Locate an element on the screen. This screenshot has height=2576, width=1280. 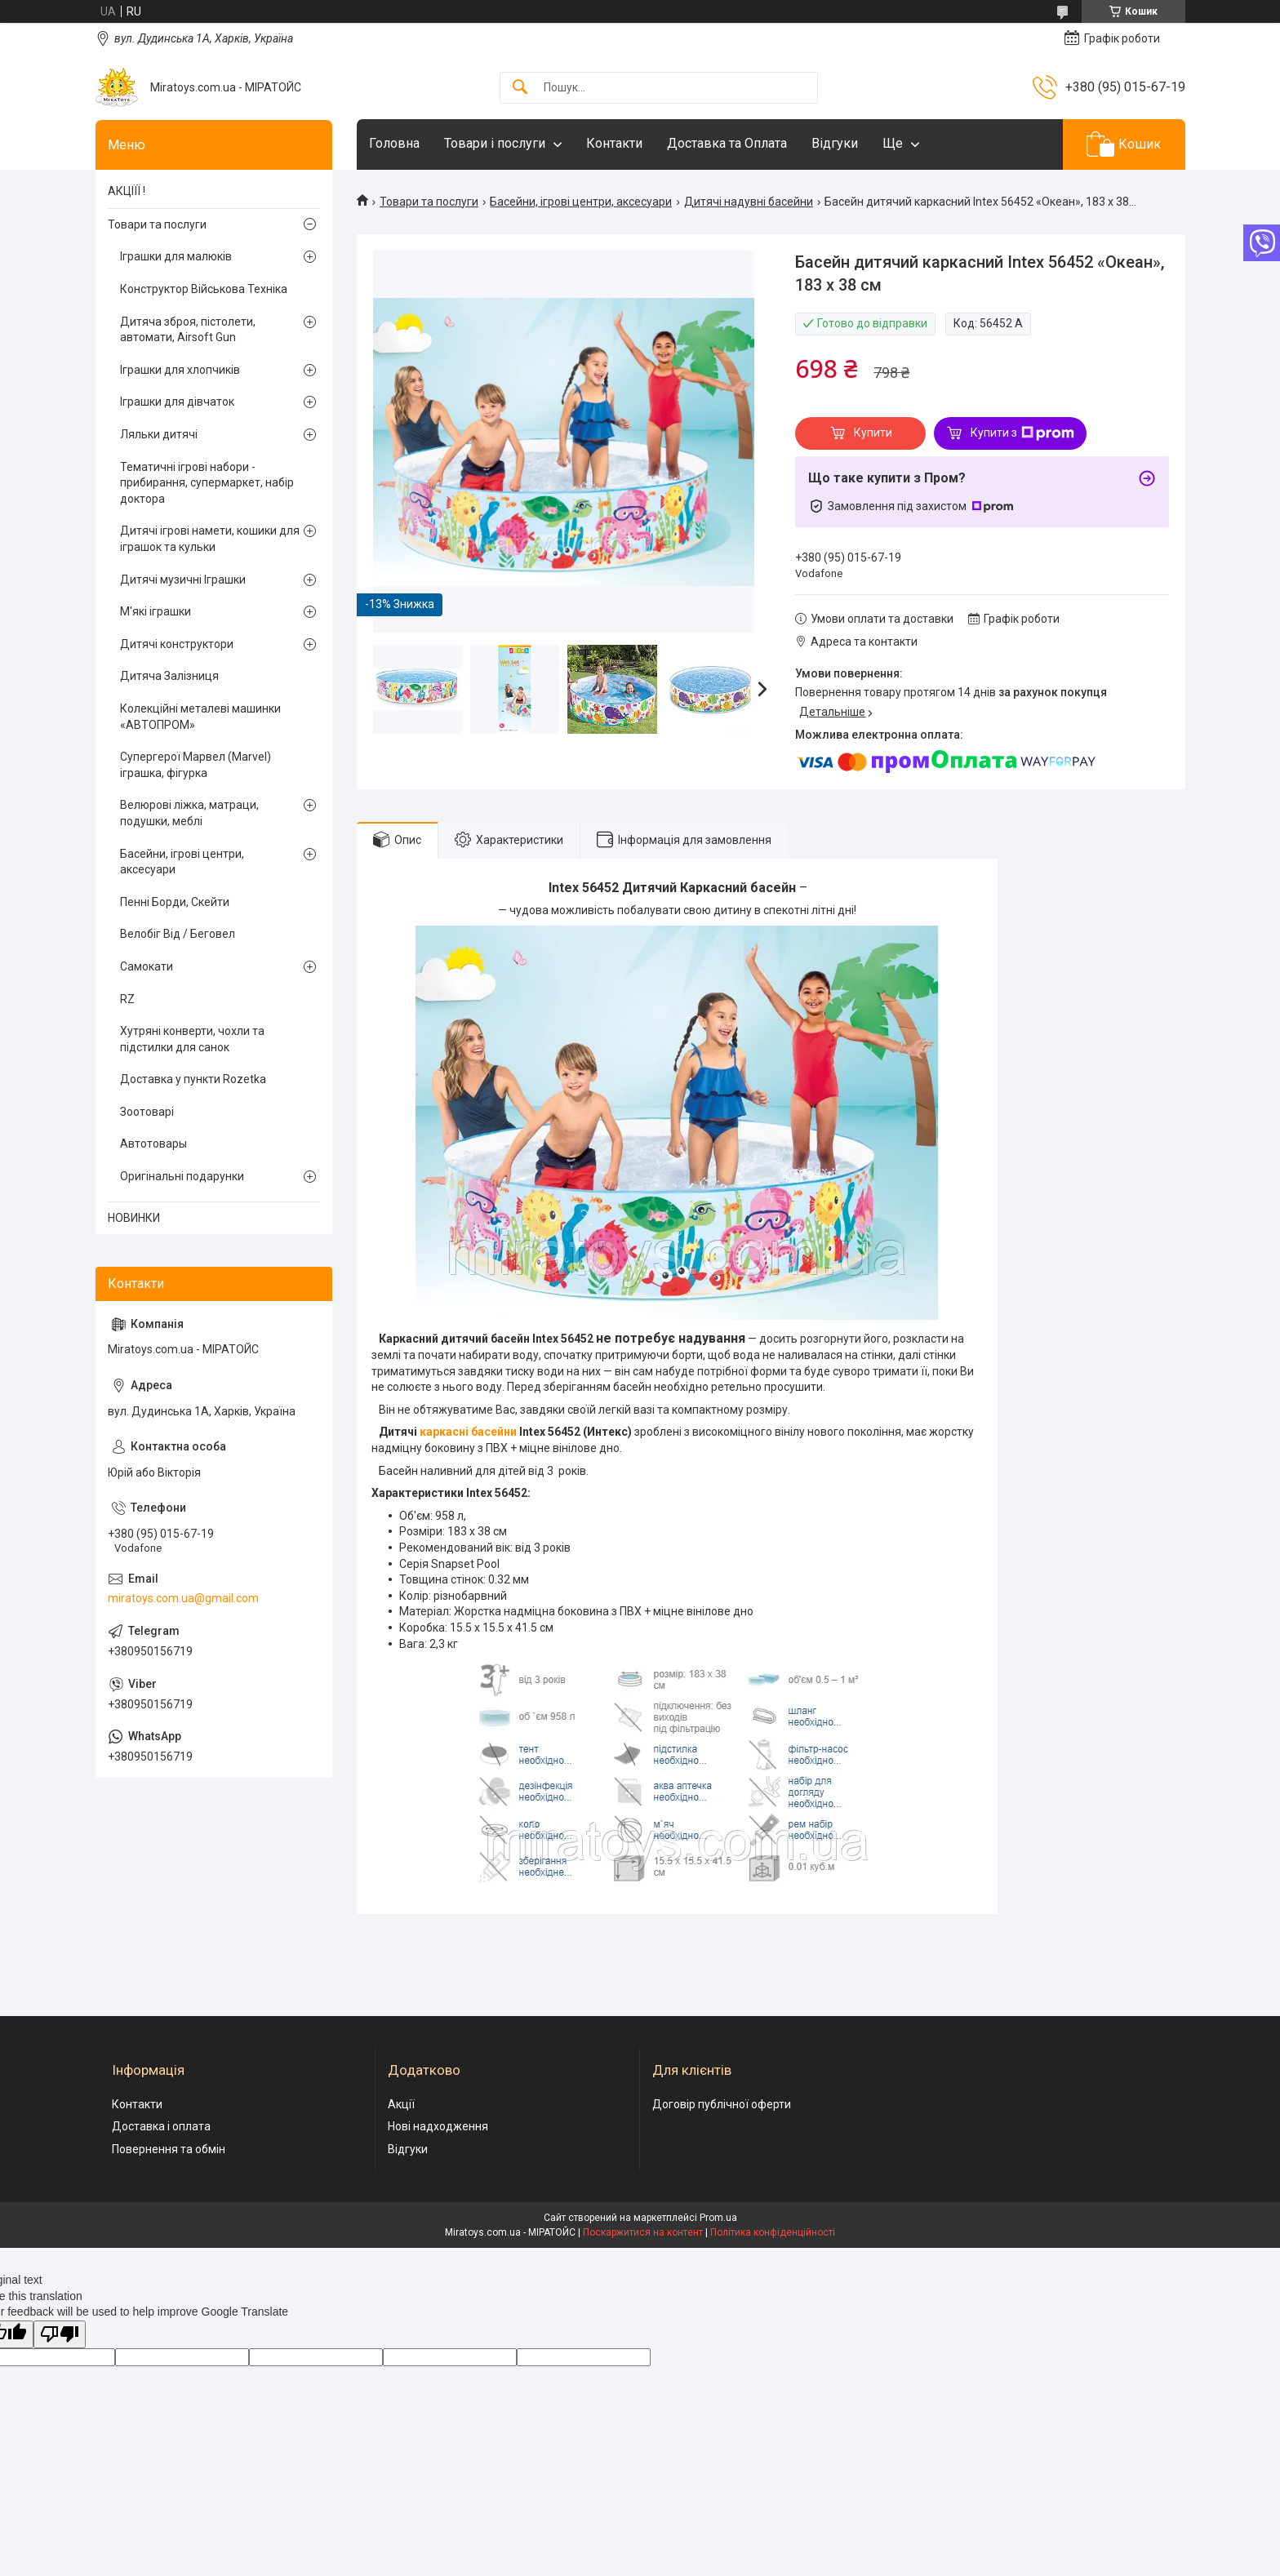
Велобіг Від / Беговел is located at coordinates (177, 933).